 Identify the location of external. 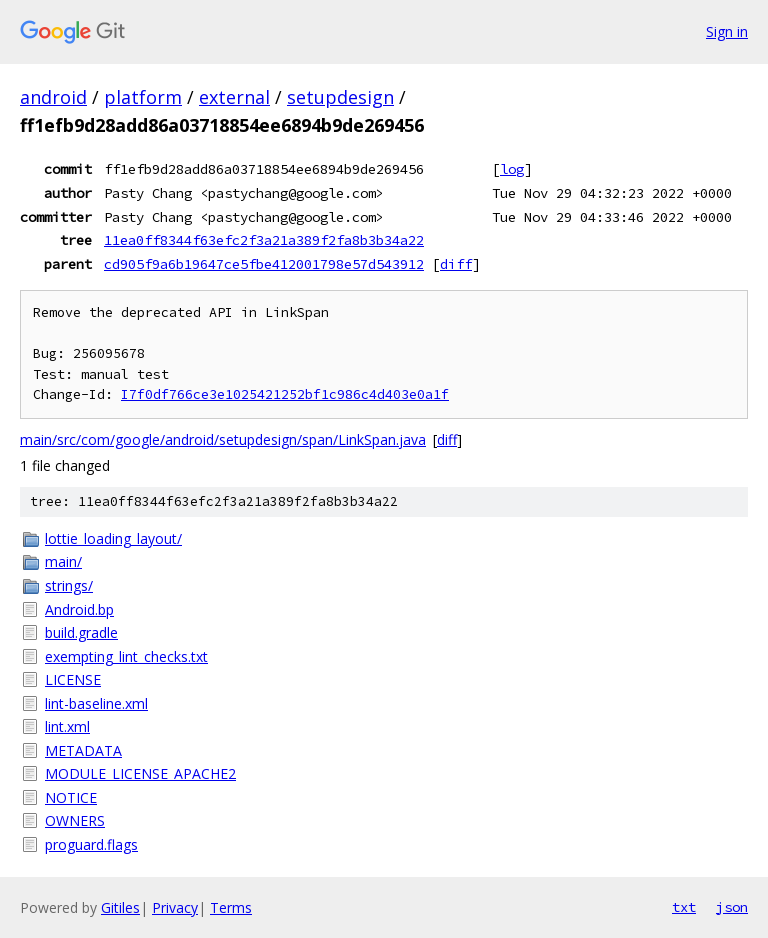
(234, 97).